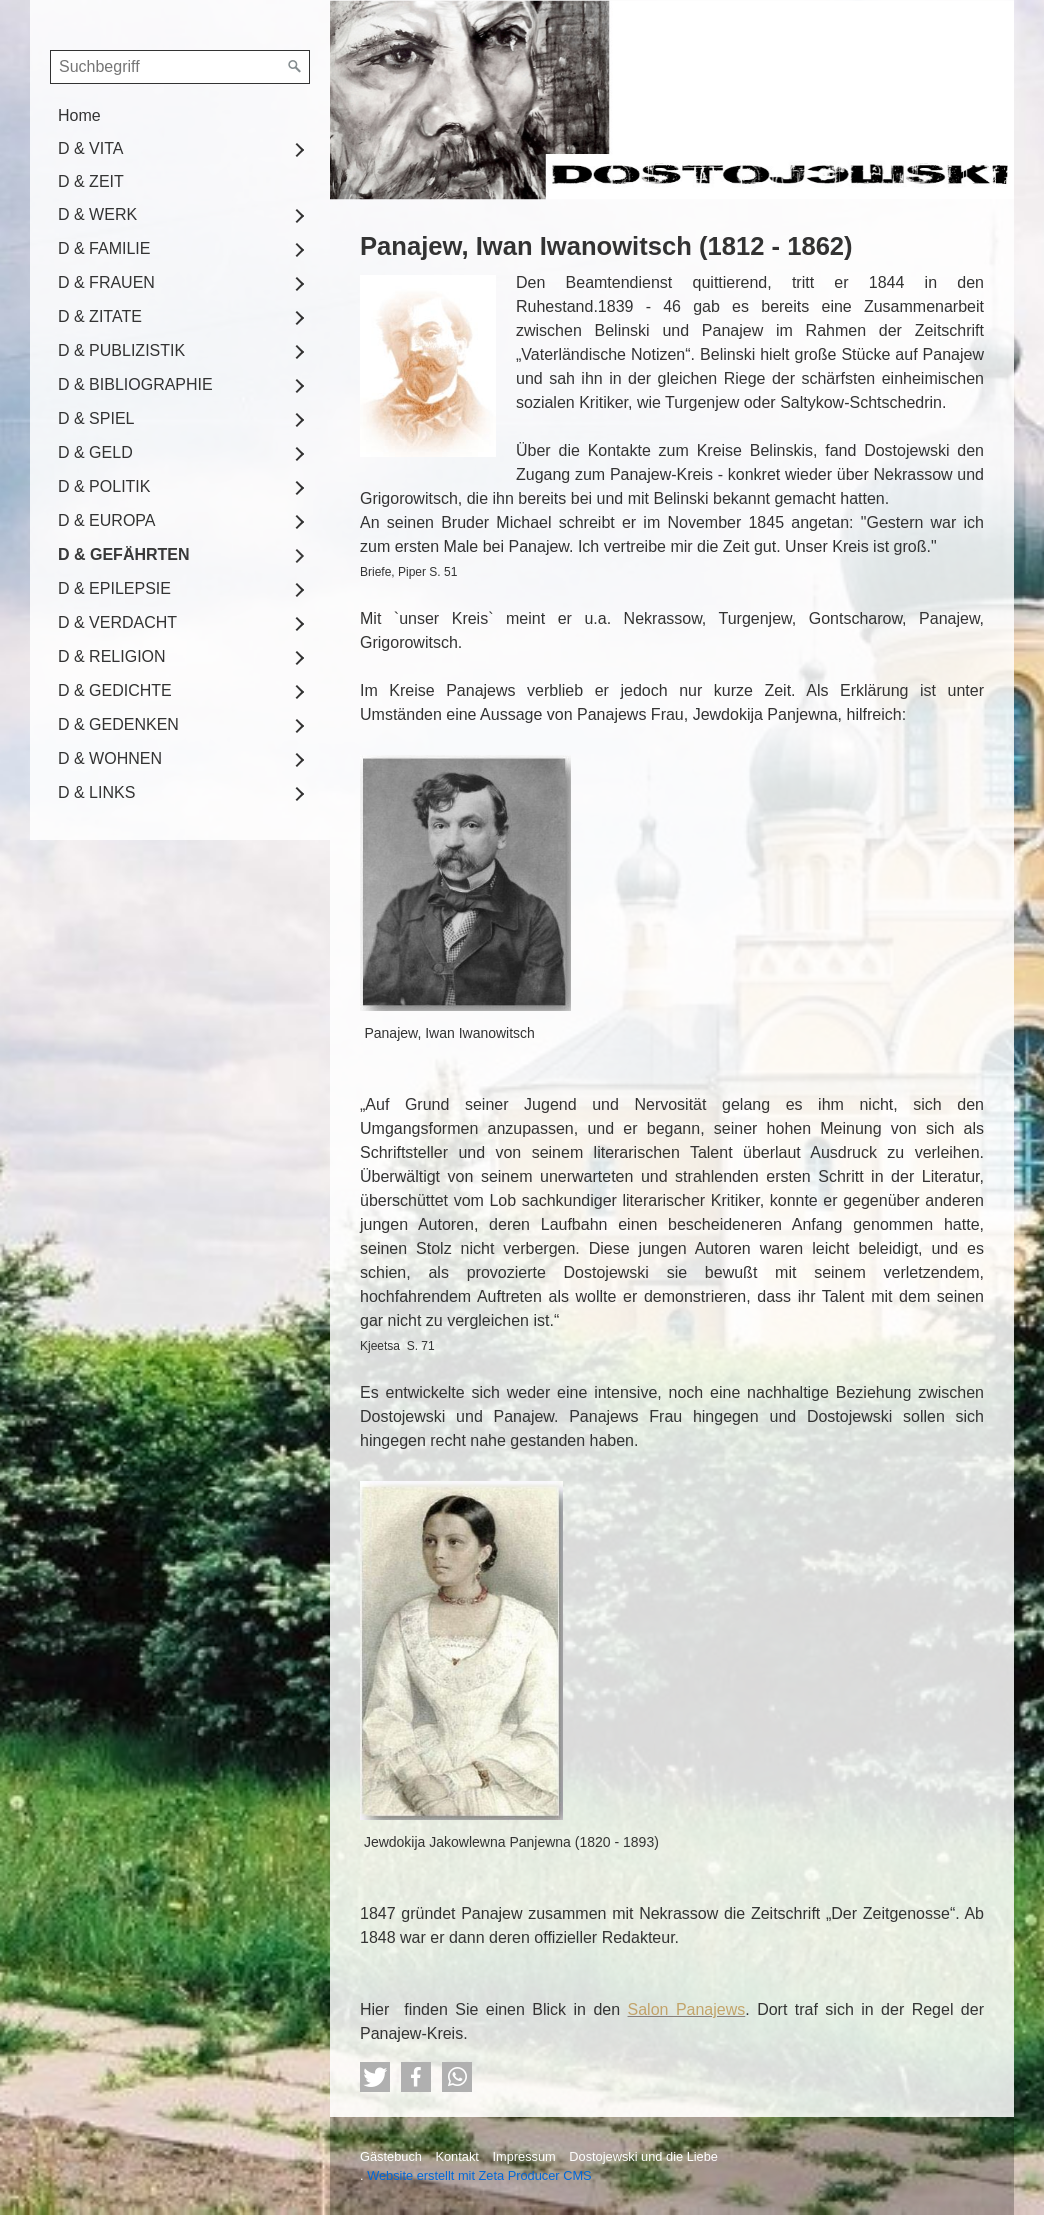 This screenshot has width=1044, height=2215. Describe the element at coordinates (104, 248) in the screenshot. I see `D & FAMILIE` at that location.